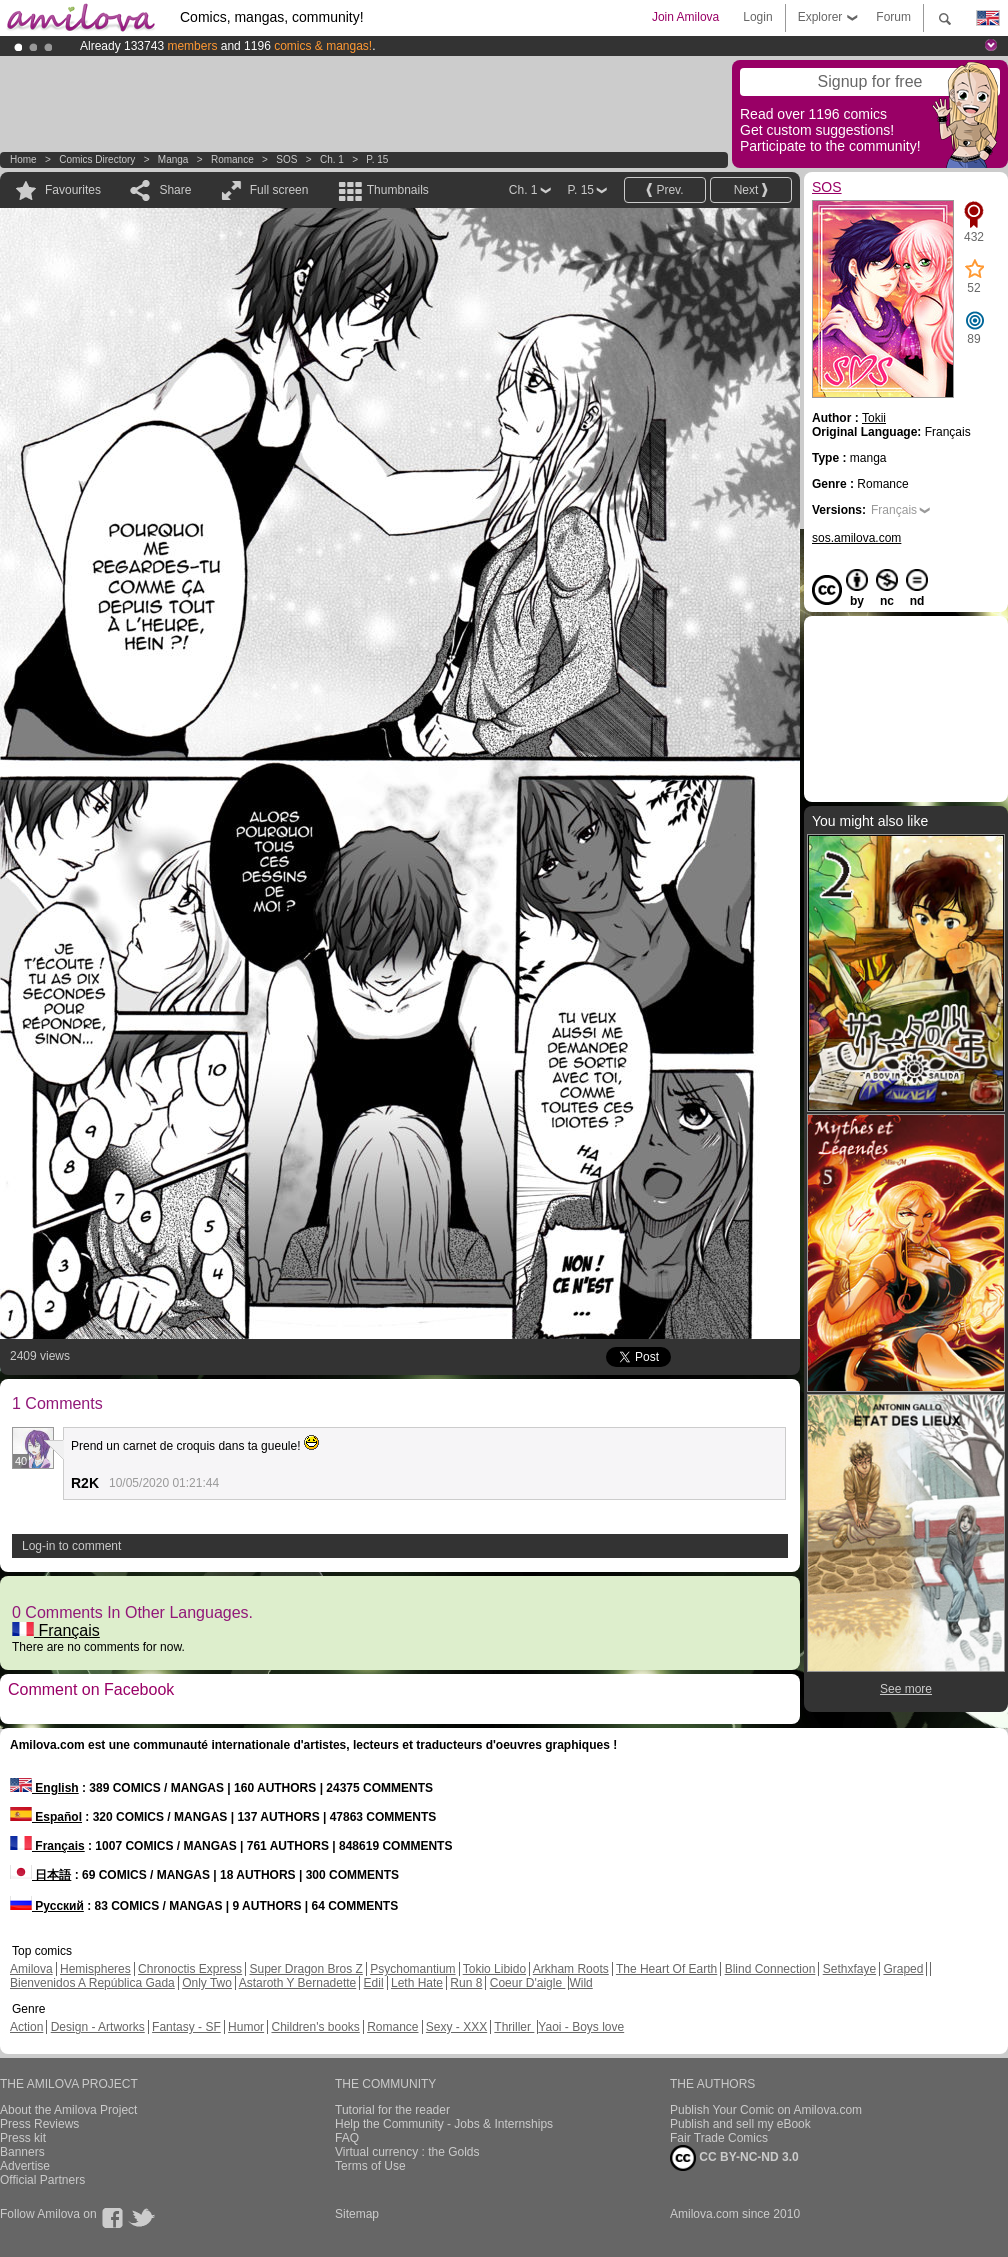 The height and width of the screenshot is (2257, 1008). What do you see at coordinates (25, 2166) in the screenshot?
I see `Advertise` at bounding box center [25, 2166].